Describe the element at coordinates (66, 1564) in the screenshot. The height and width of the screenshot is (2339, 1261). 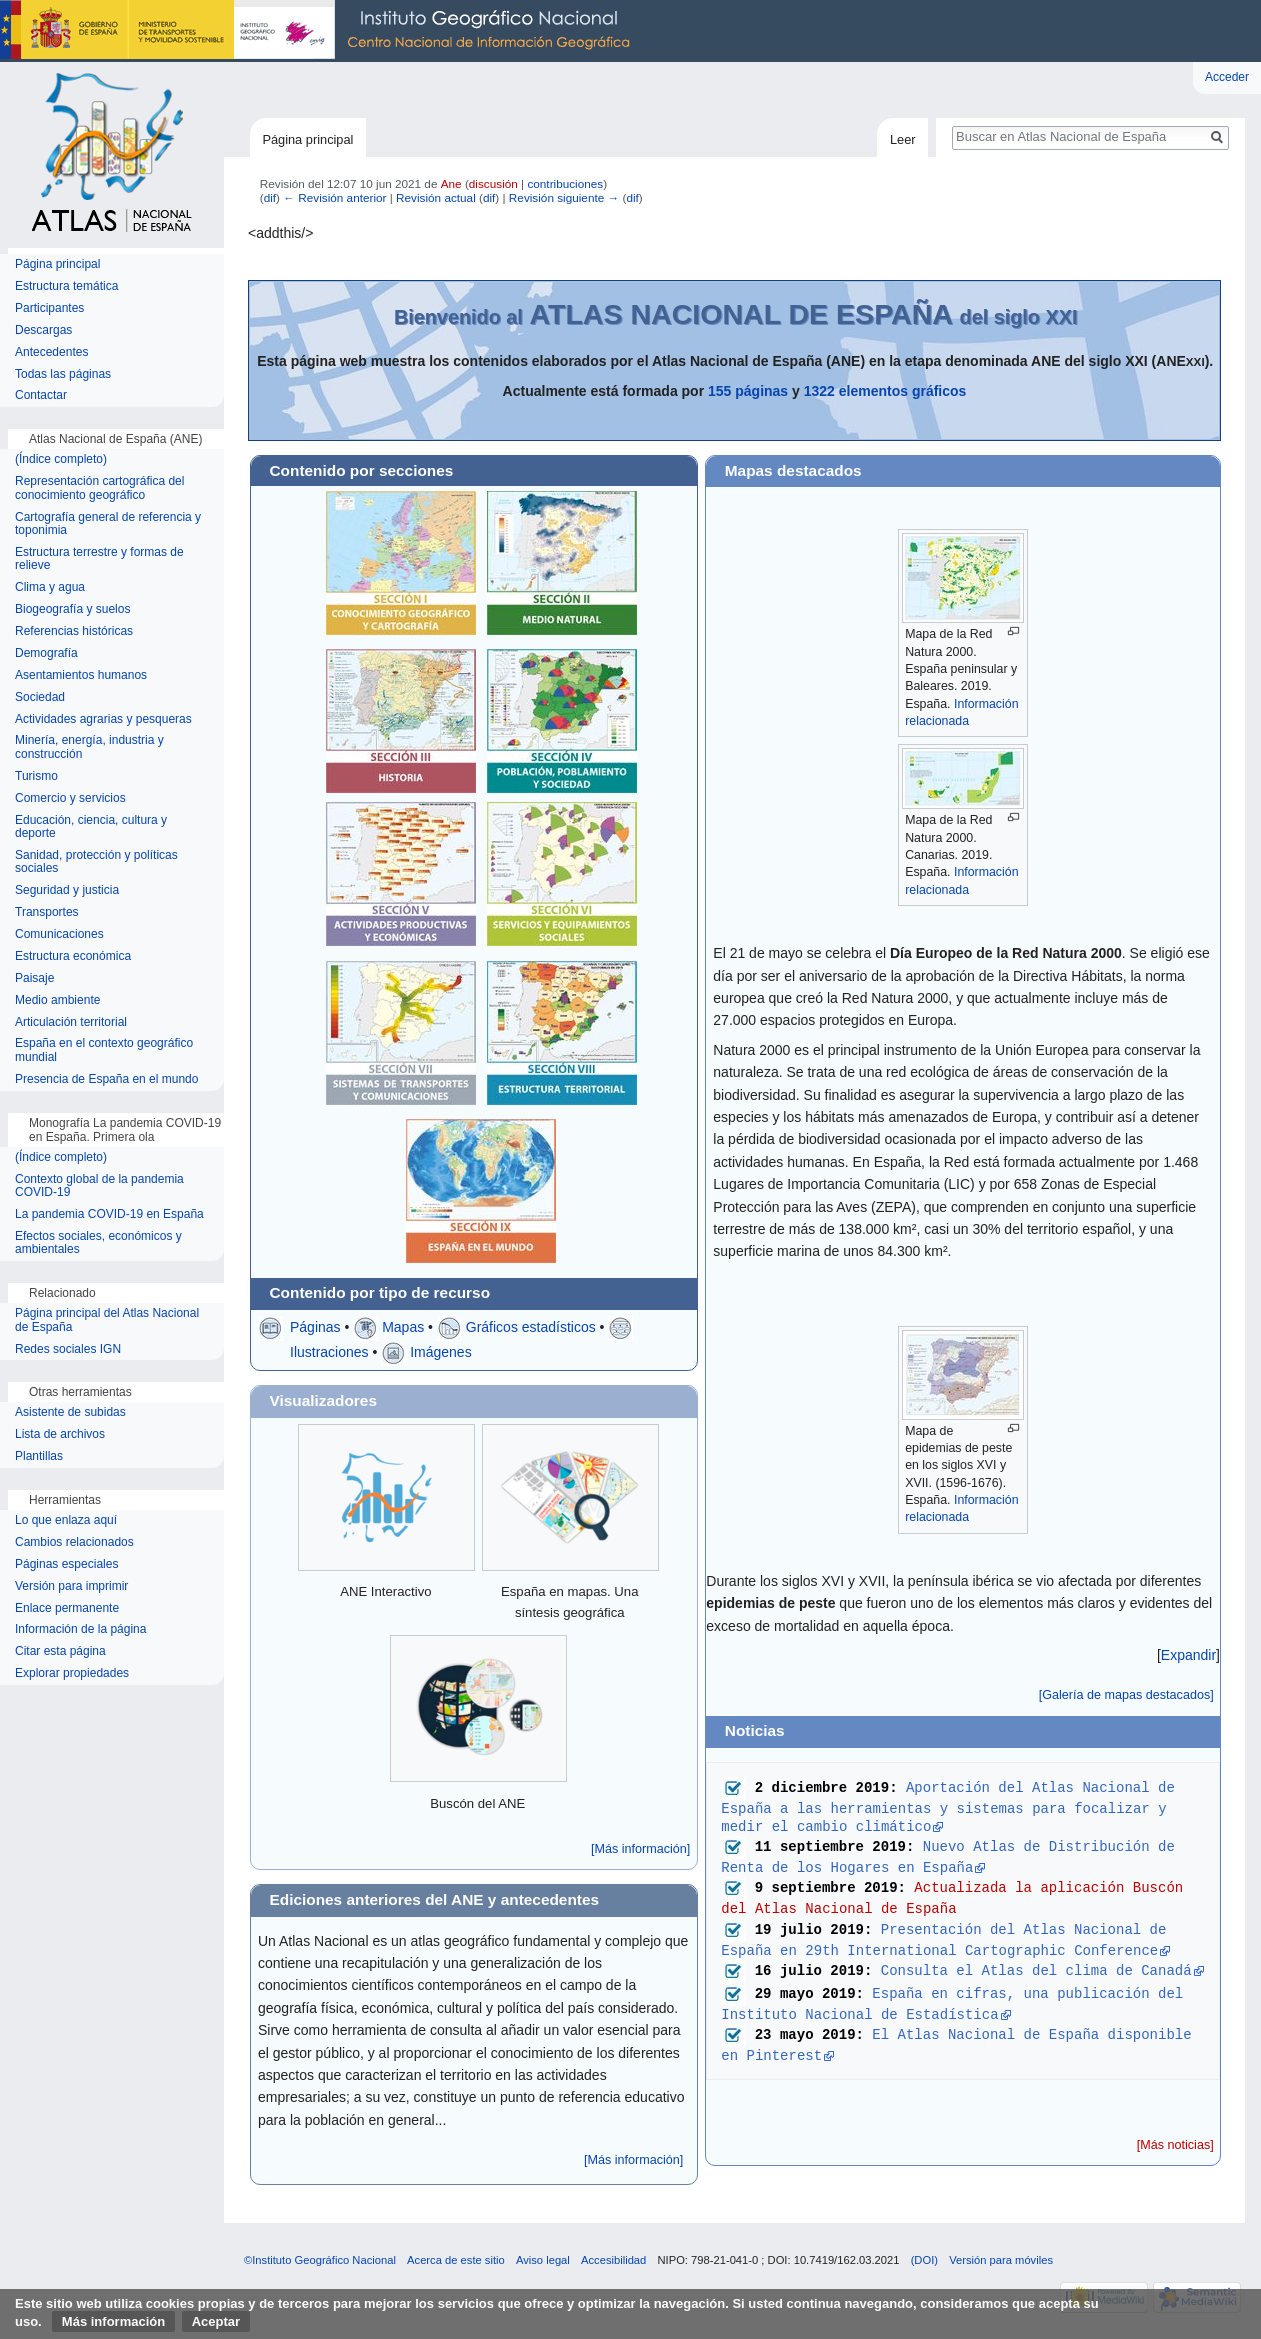
I see `Páginas especiales` at that location.